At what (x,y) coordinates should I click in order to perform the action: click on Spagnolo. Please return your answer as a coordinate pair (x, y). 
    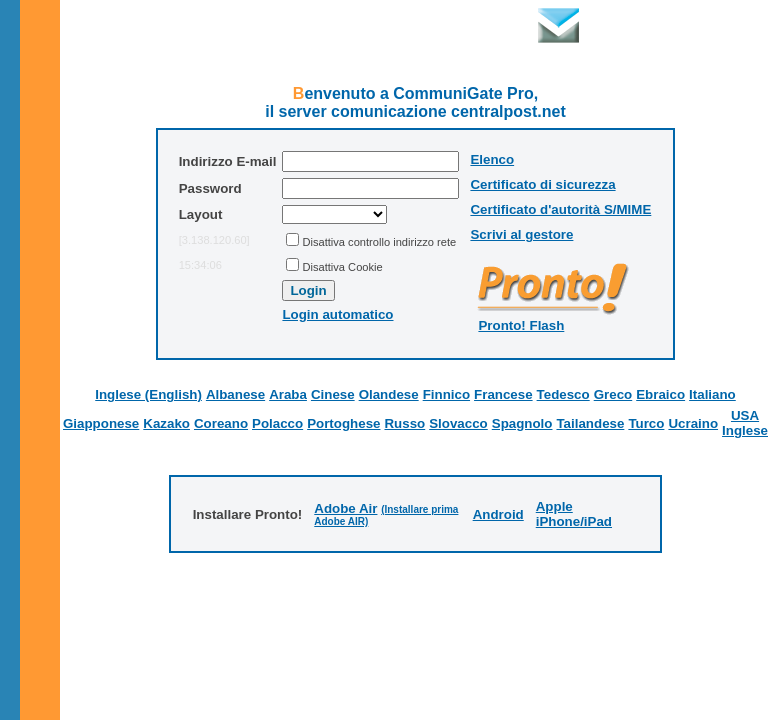
    Looking at the image, I should click on (522, 423).